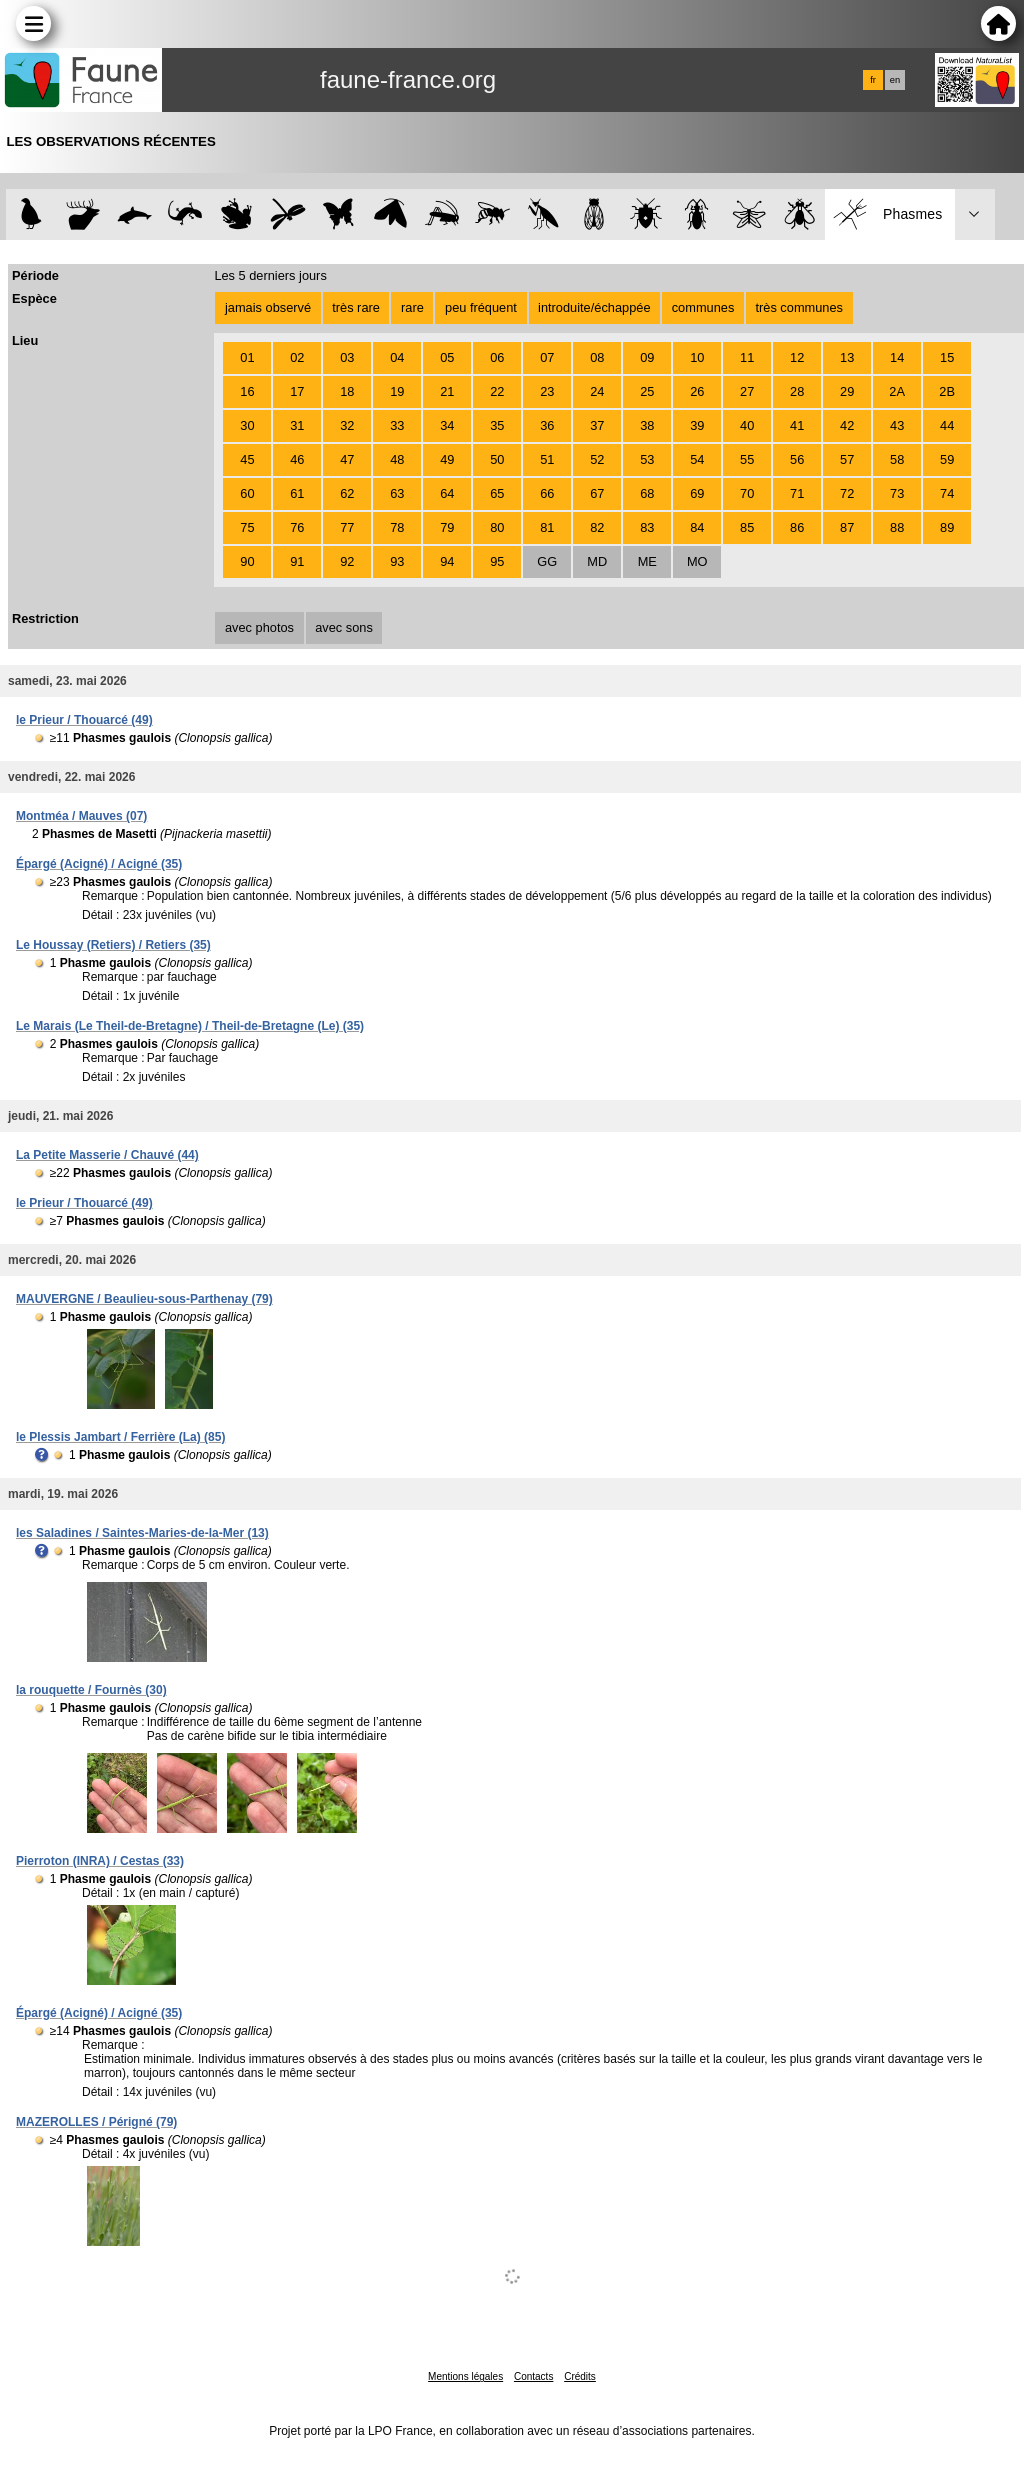  What do you see at coordinates (247, 527) in the screenshot?
I see `75` at bounding box center [247, 527].